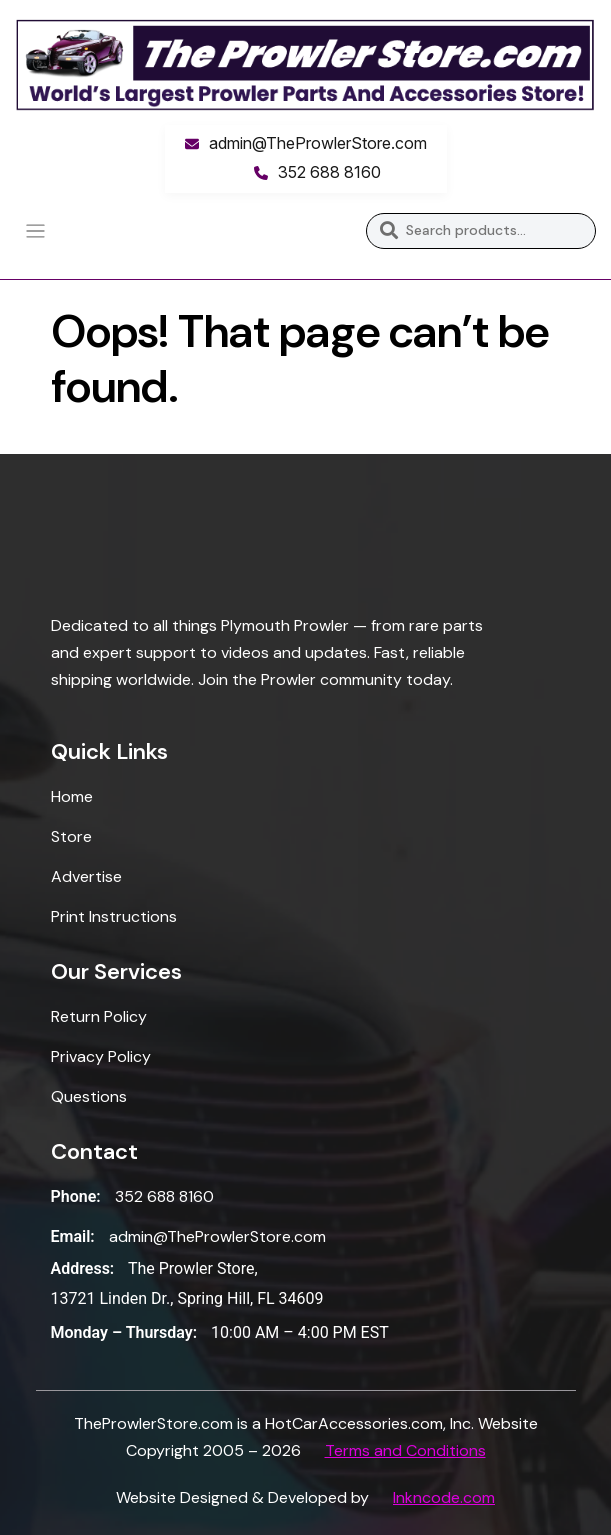 The width and height of the screenshot is (611, 1535). Describe the element at coordinates (405, 1450) in the screenshot. I see `Terms and Conditions` at that location.